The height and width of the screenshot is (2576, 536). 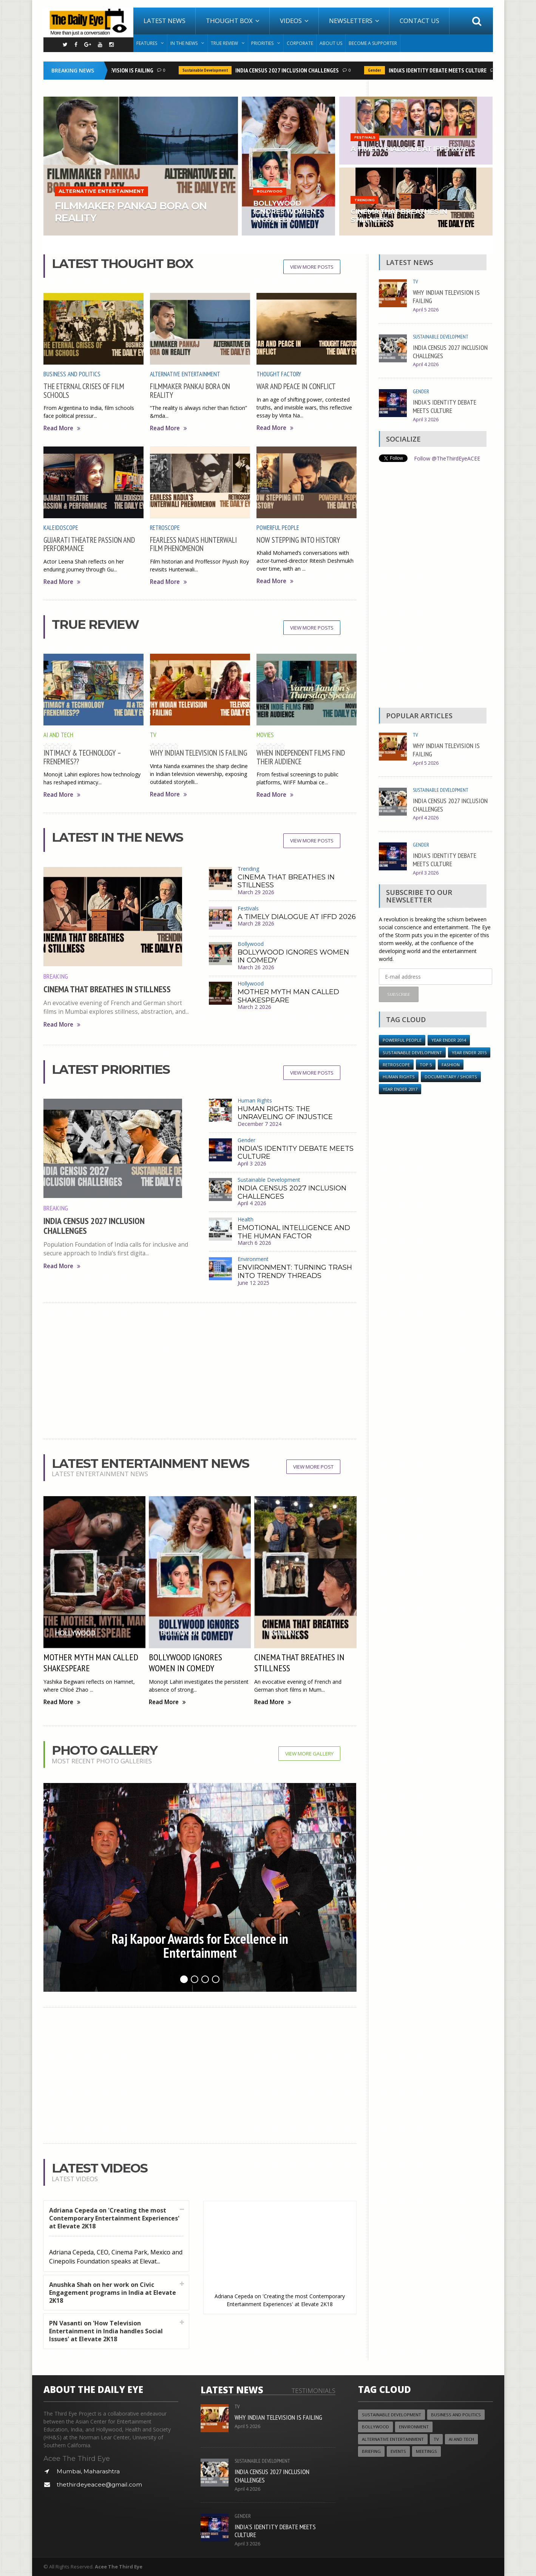 I want to click on View More Post, so click(x=313, y=1466).